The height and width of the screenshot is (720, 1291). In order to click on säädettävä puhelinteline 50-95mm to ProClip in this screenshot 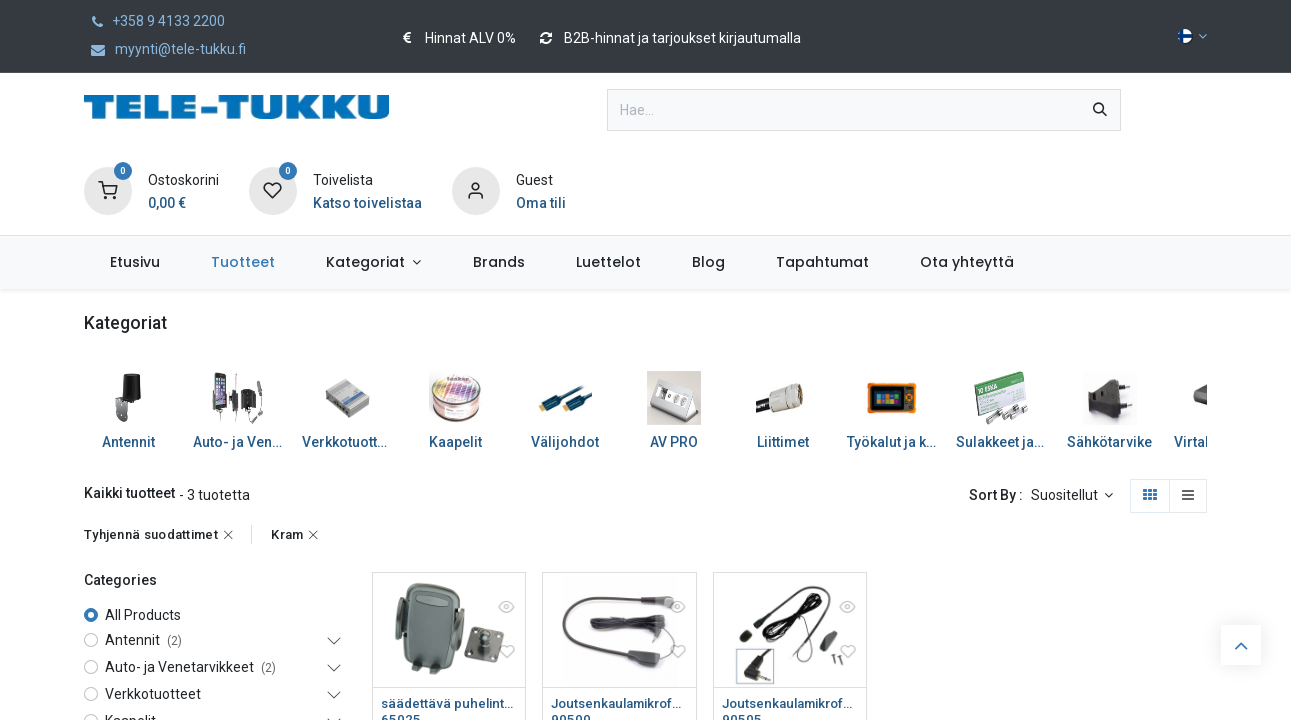, I will do `click(449, 704)`.